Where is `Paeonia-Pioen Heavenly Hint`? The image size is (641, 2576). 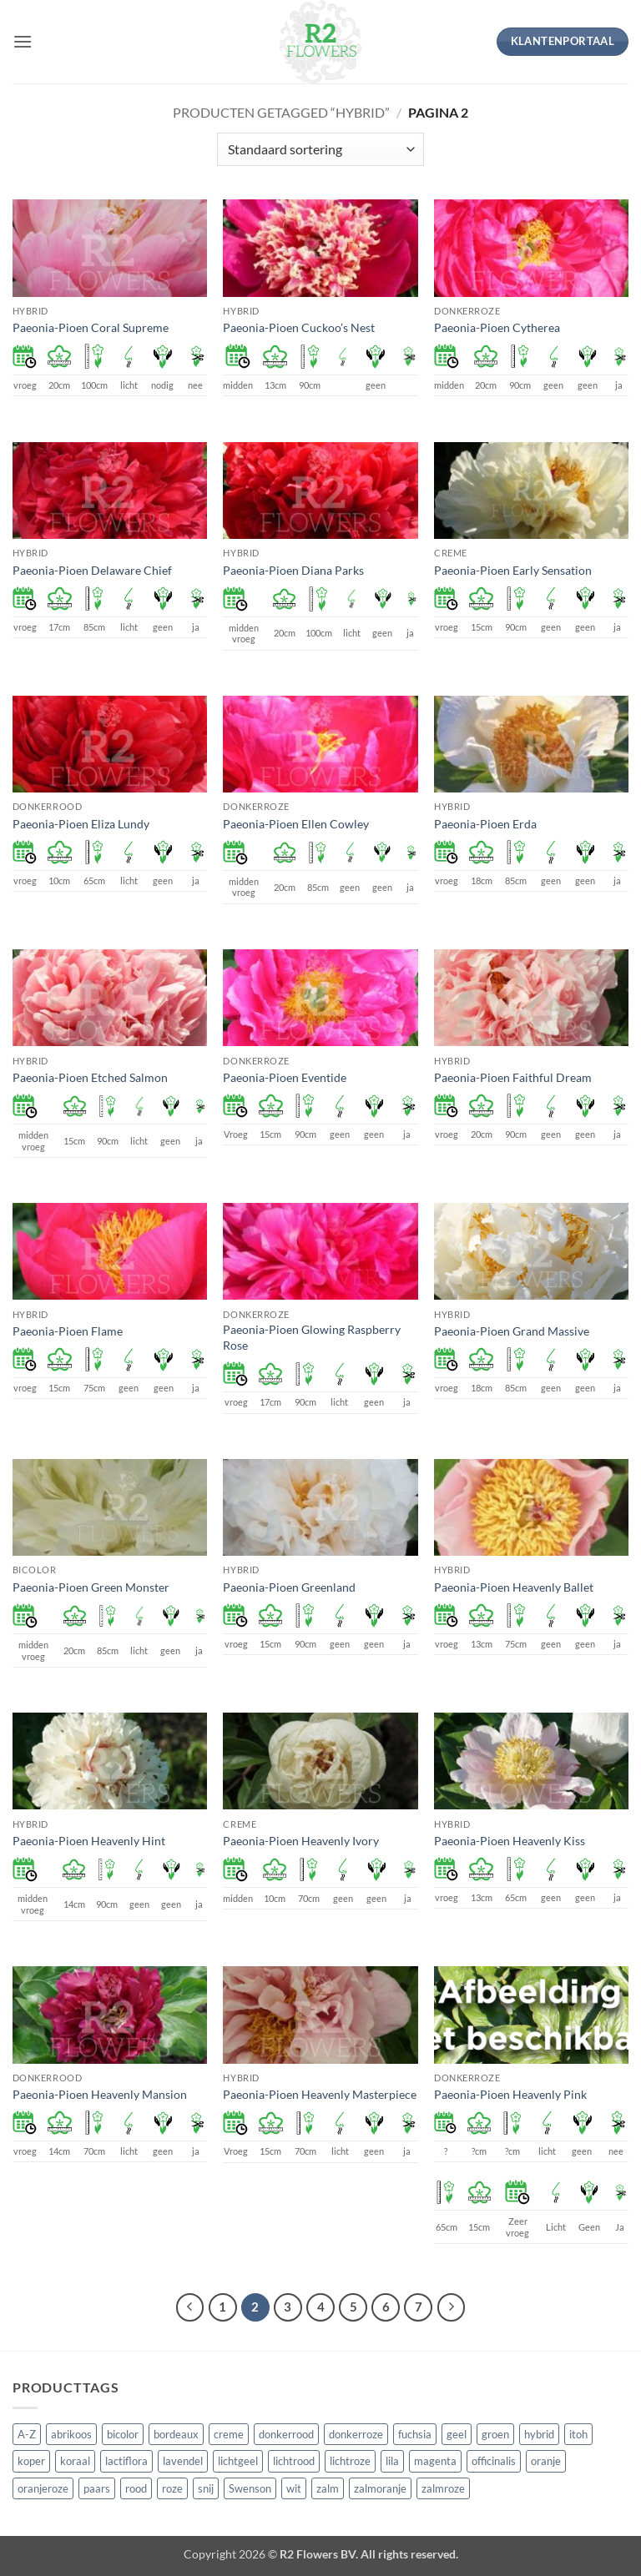 Paeonia-Pioen Heavenly Hint is located at coordinates (89, 1841).